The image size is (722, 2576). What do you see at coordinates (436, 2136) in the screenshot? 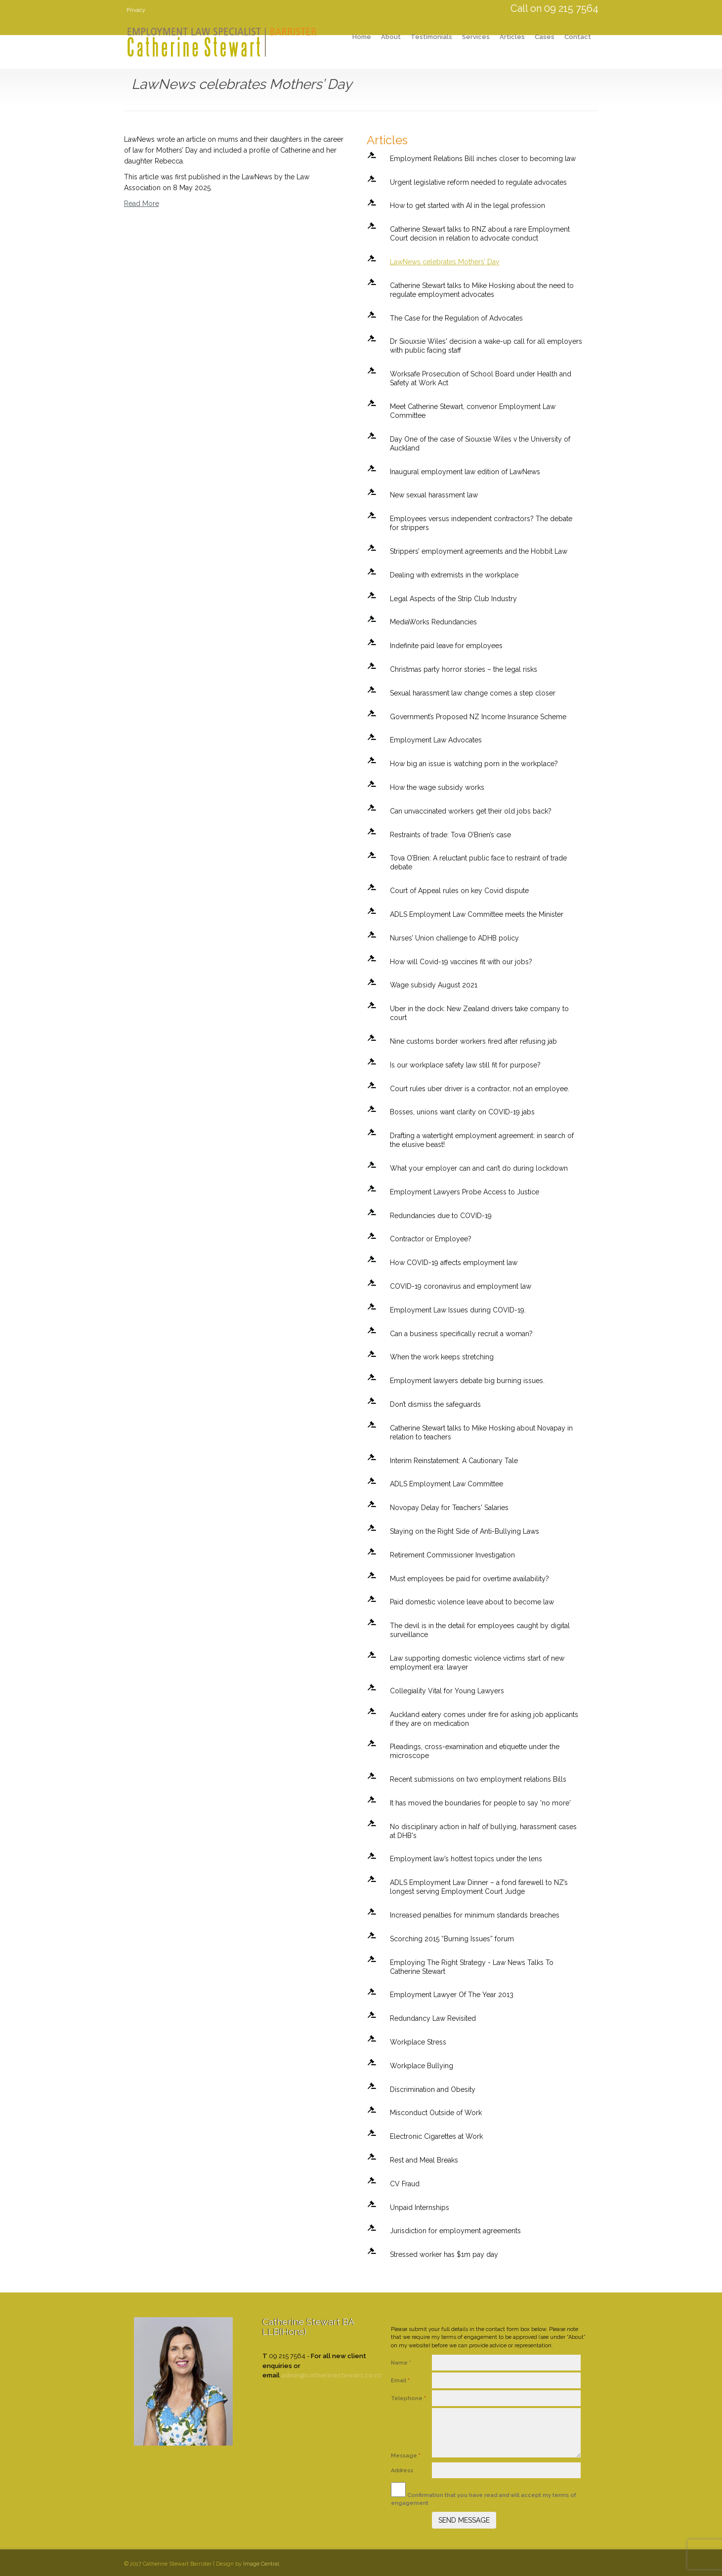
I see `Electronic Cigarettes at Work` at bounding box center [436, 2136].